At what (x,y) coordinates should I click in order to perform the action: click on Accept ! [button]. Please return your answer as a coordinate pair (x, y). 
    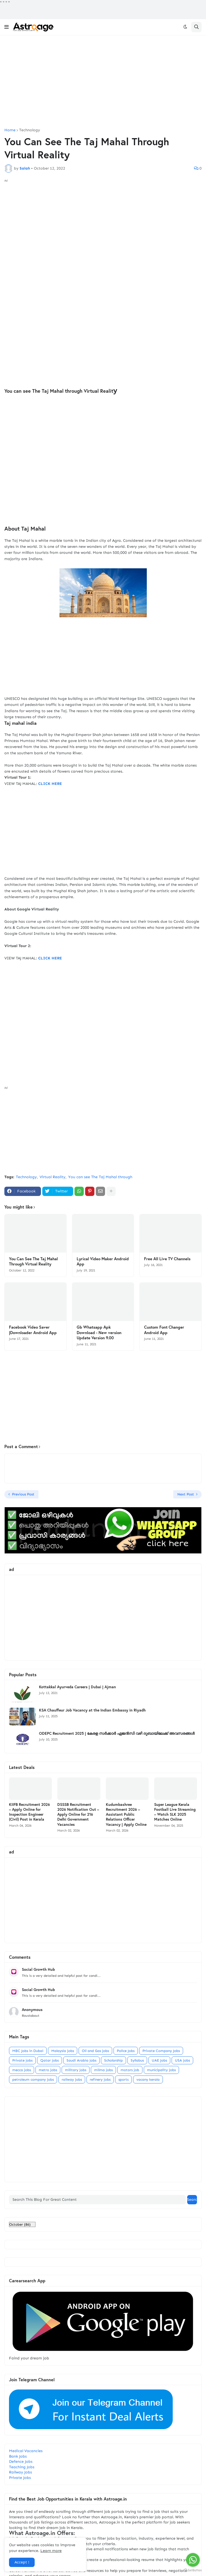
    Looking at the image, I should click on (21, 2562).